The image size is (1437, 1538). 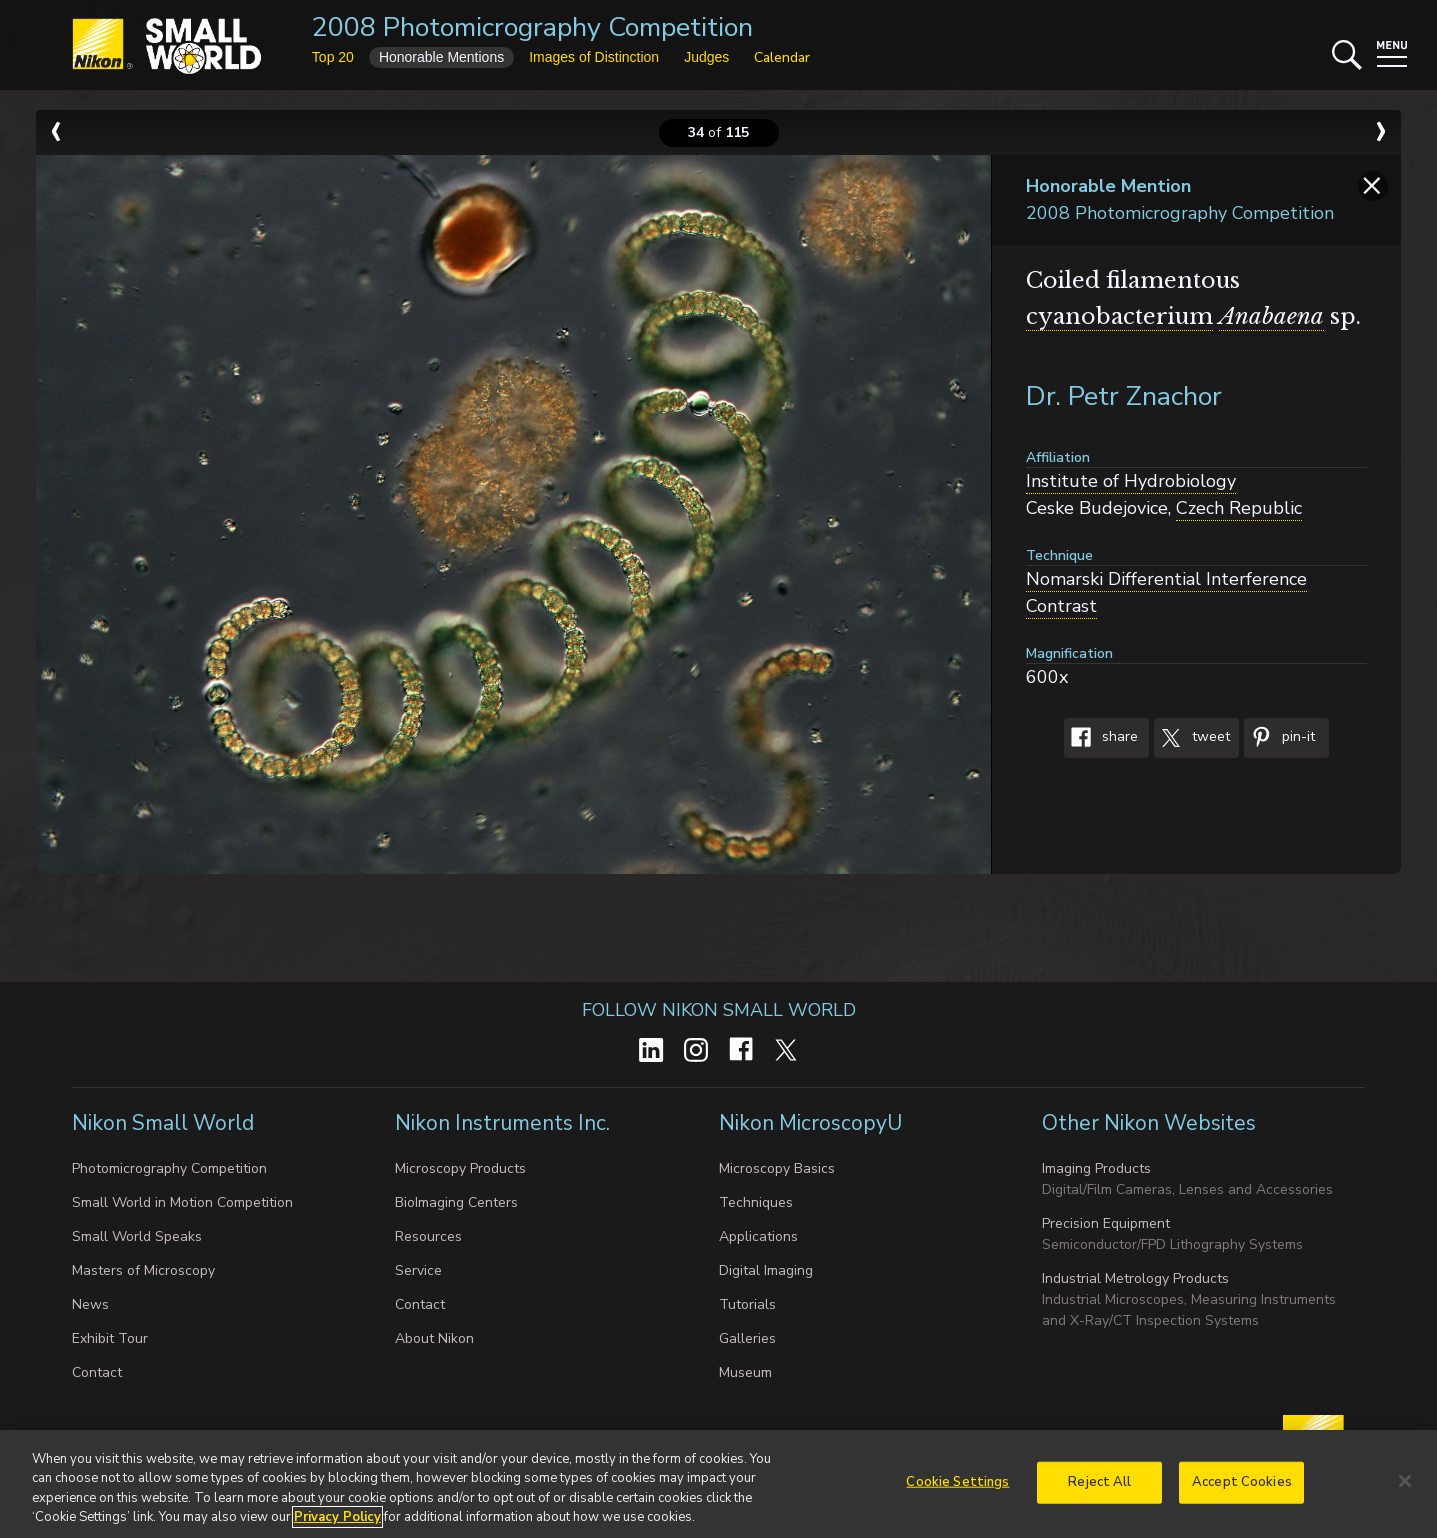 I want to click on Precision Equipment, so click(x=1106, y=1223).